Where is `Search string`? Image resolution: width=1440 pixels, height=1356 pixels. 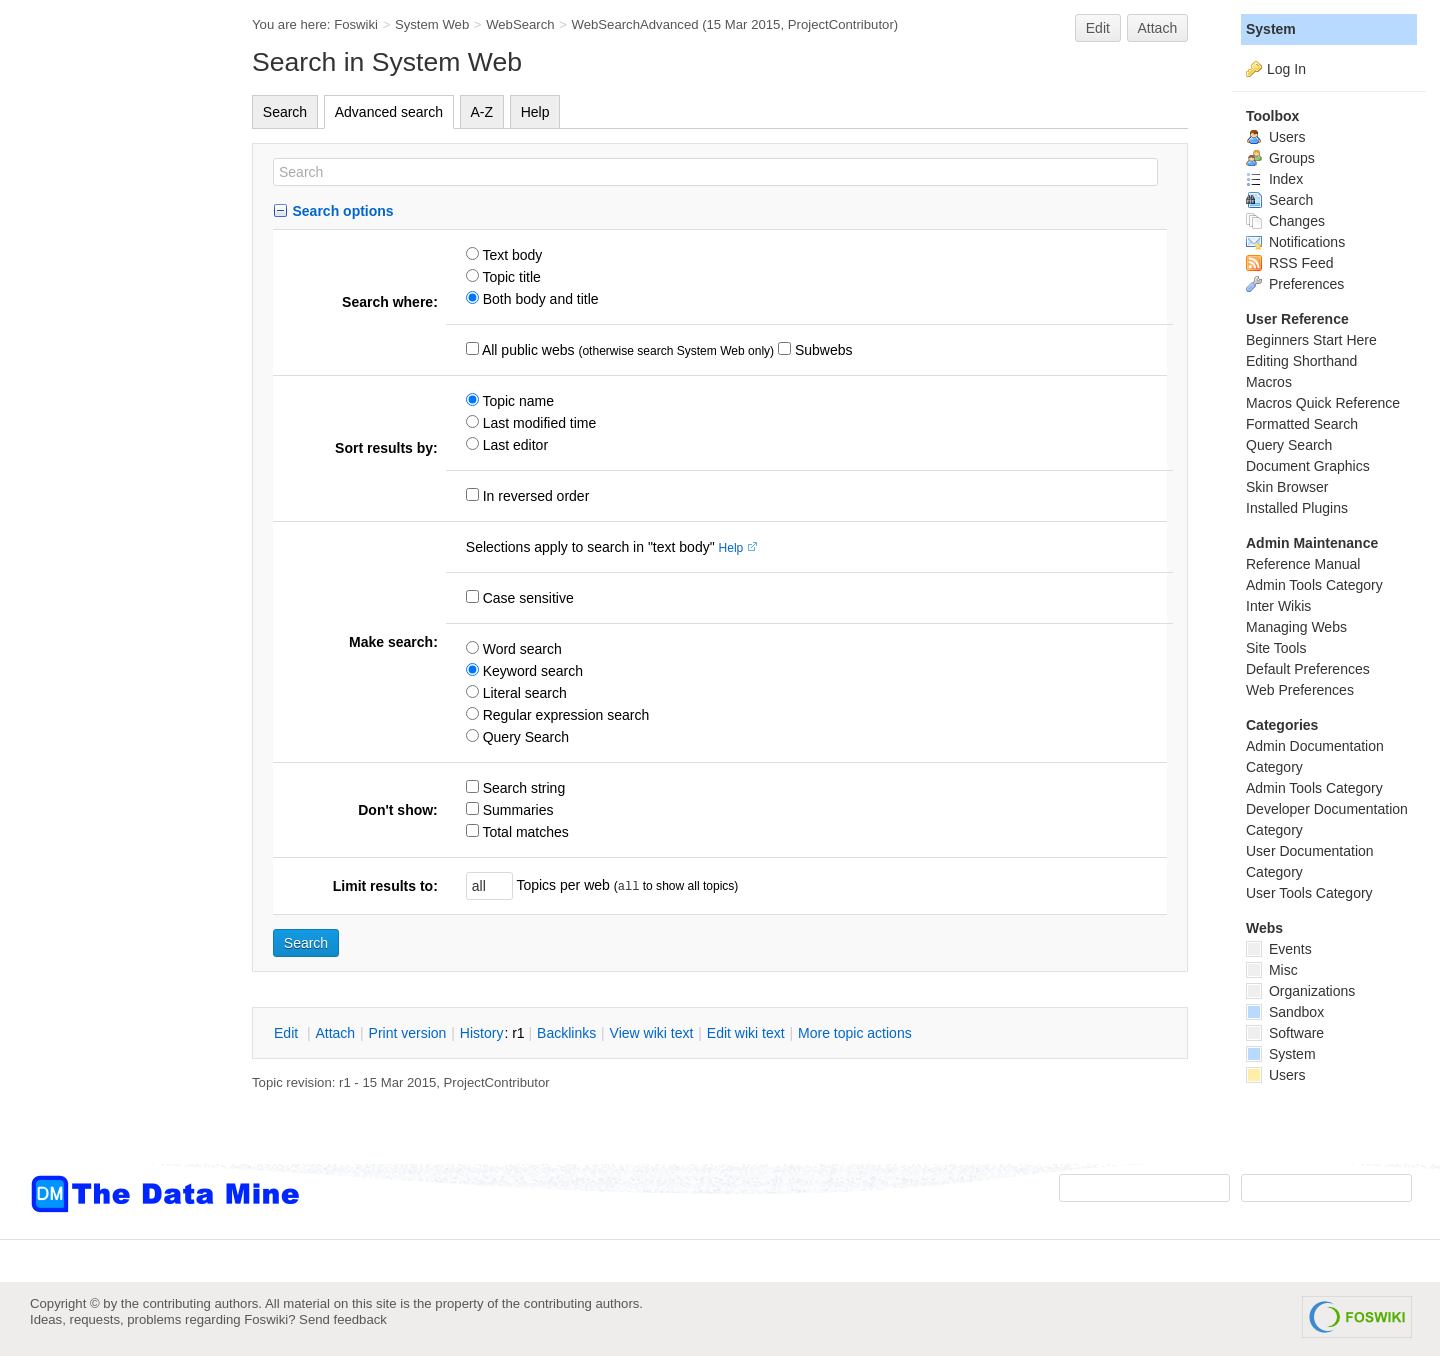
Search string is located at coordinates (522, 788).